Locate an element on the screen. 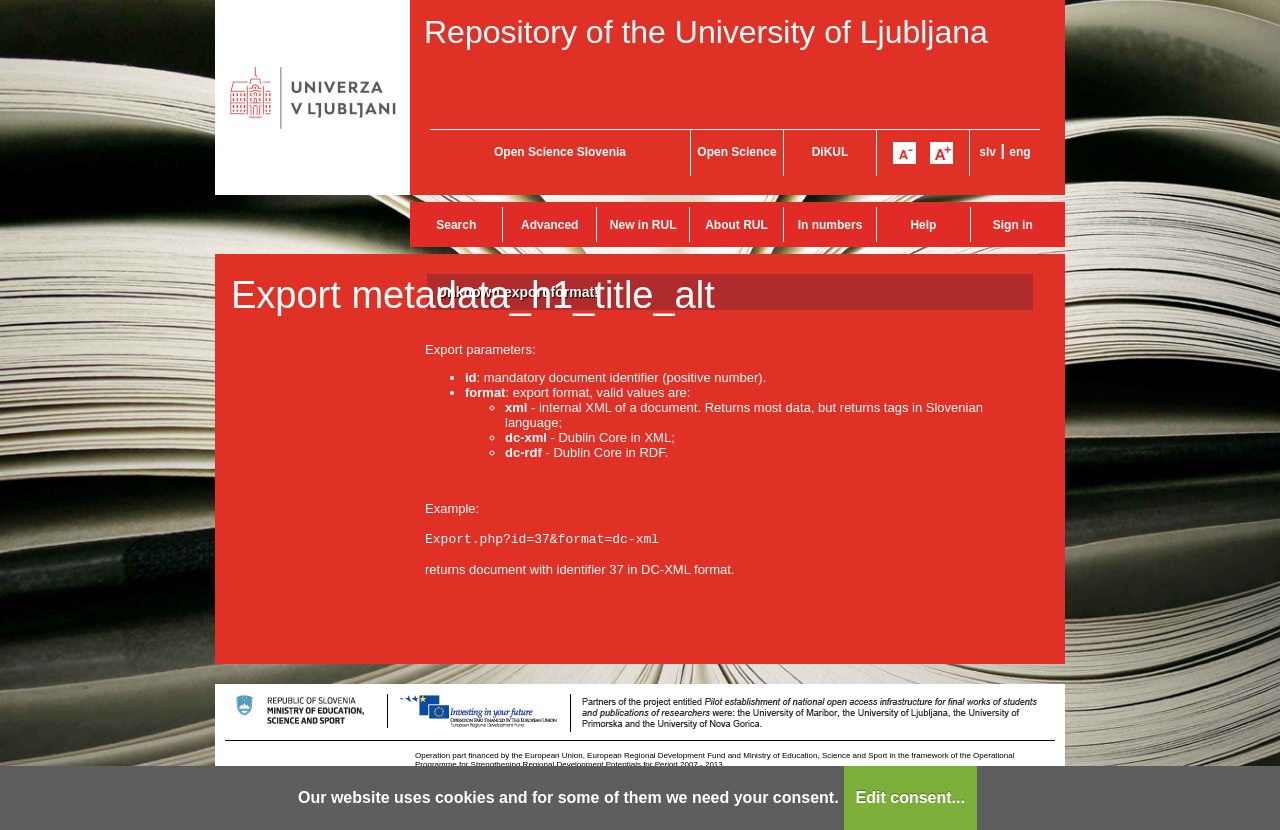  Advanced is located at coordinates (549, 225).